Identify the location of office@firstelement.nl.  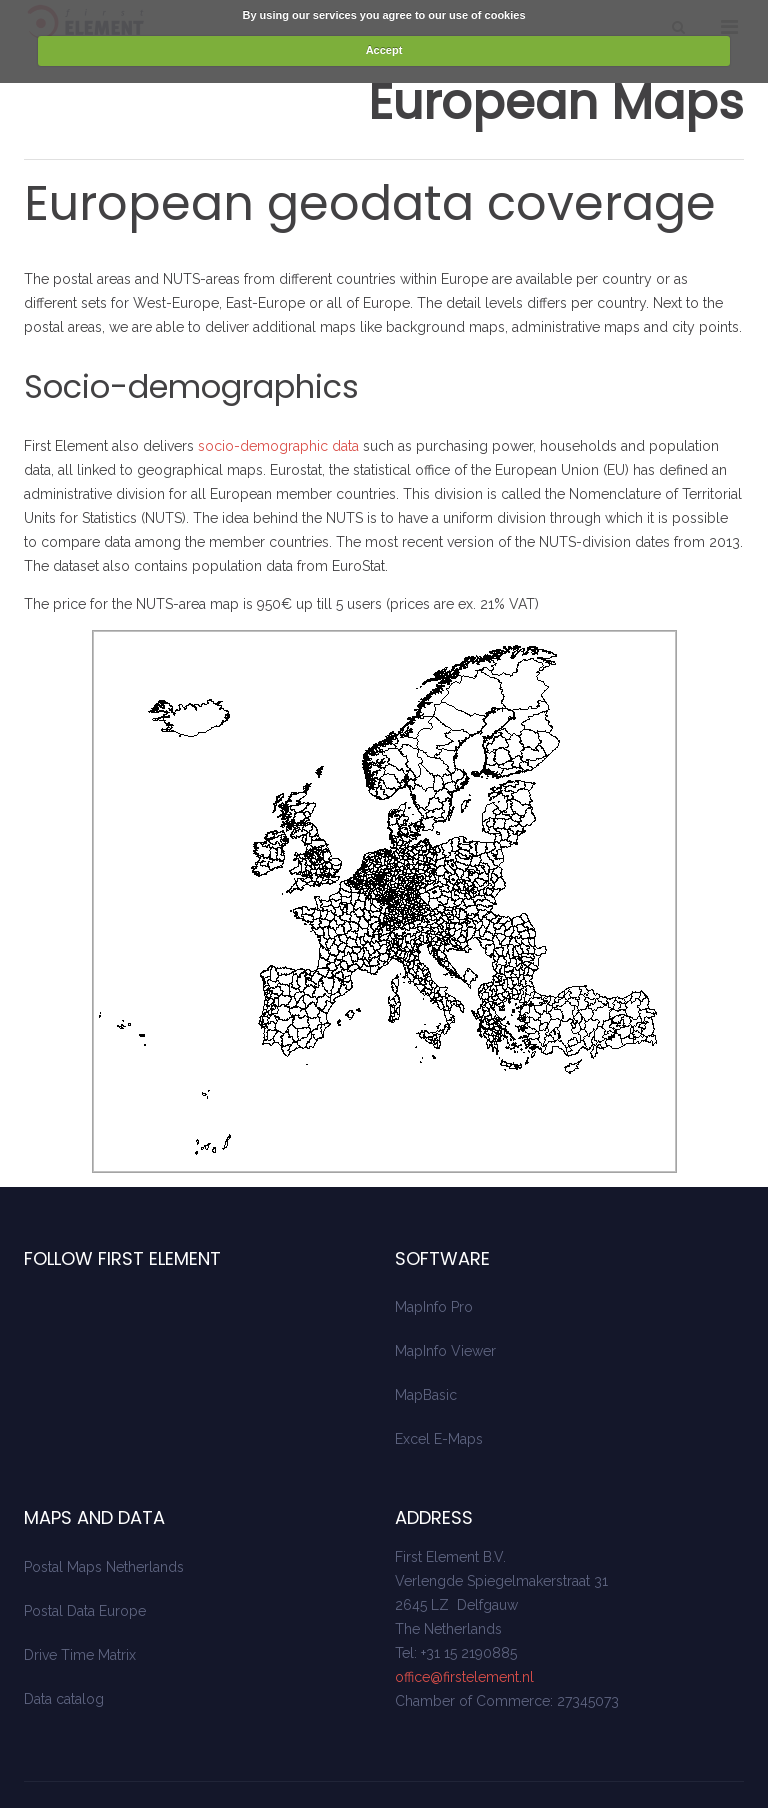
(464, 1625).